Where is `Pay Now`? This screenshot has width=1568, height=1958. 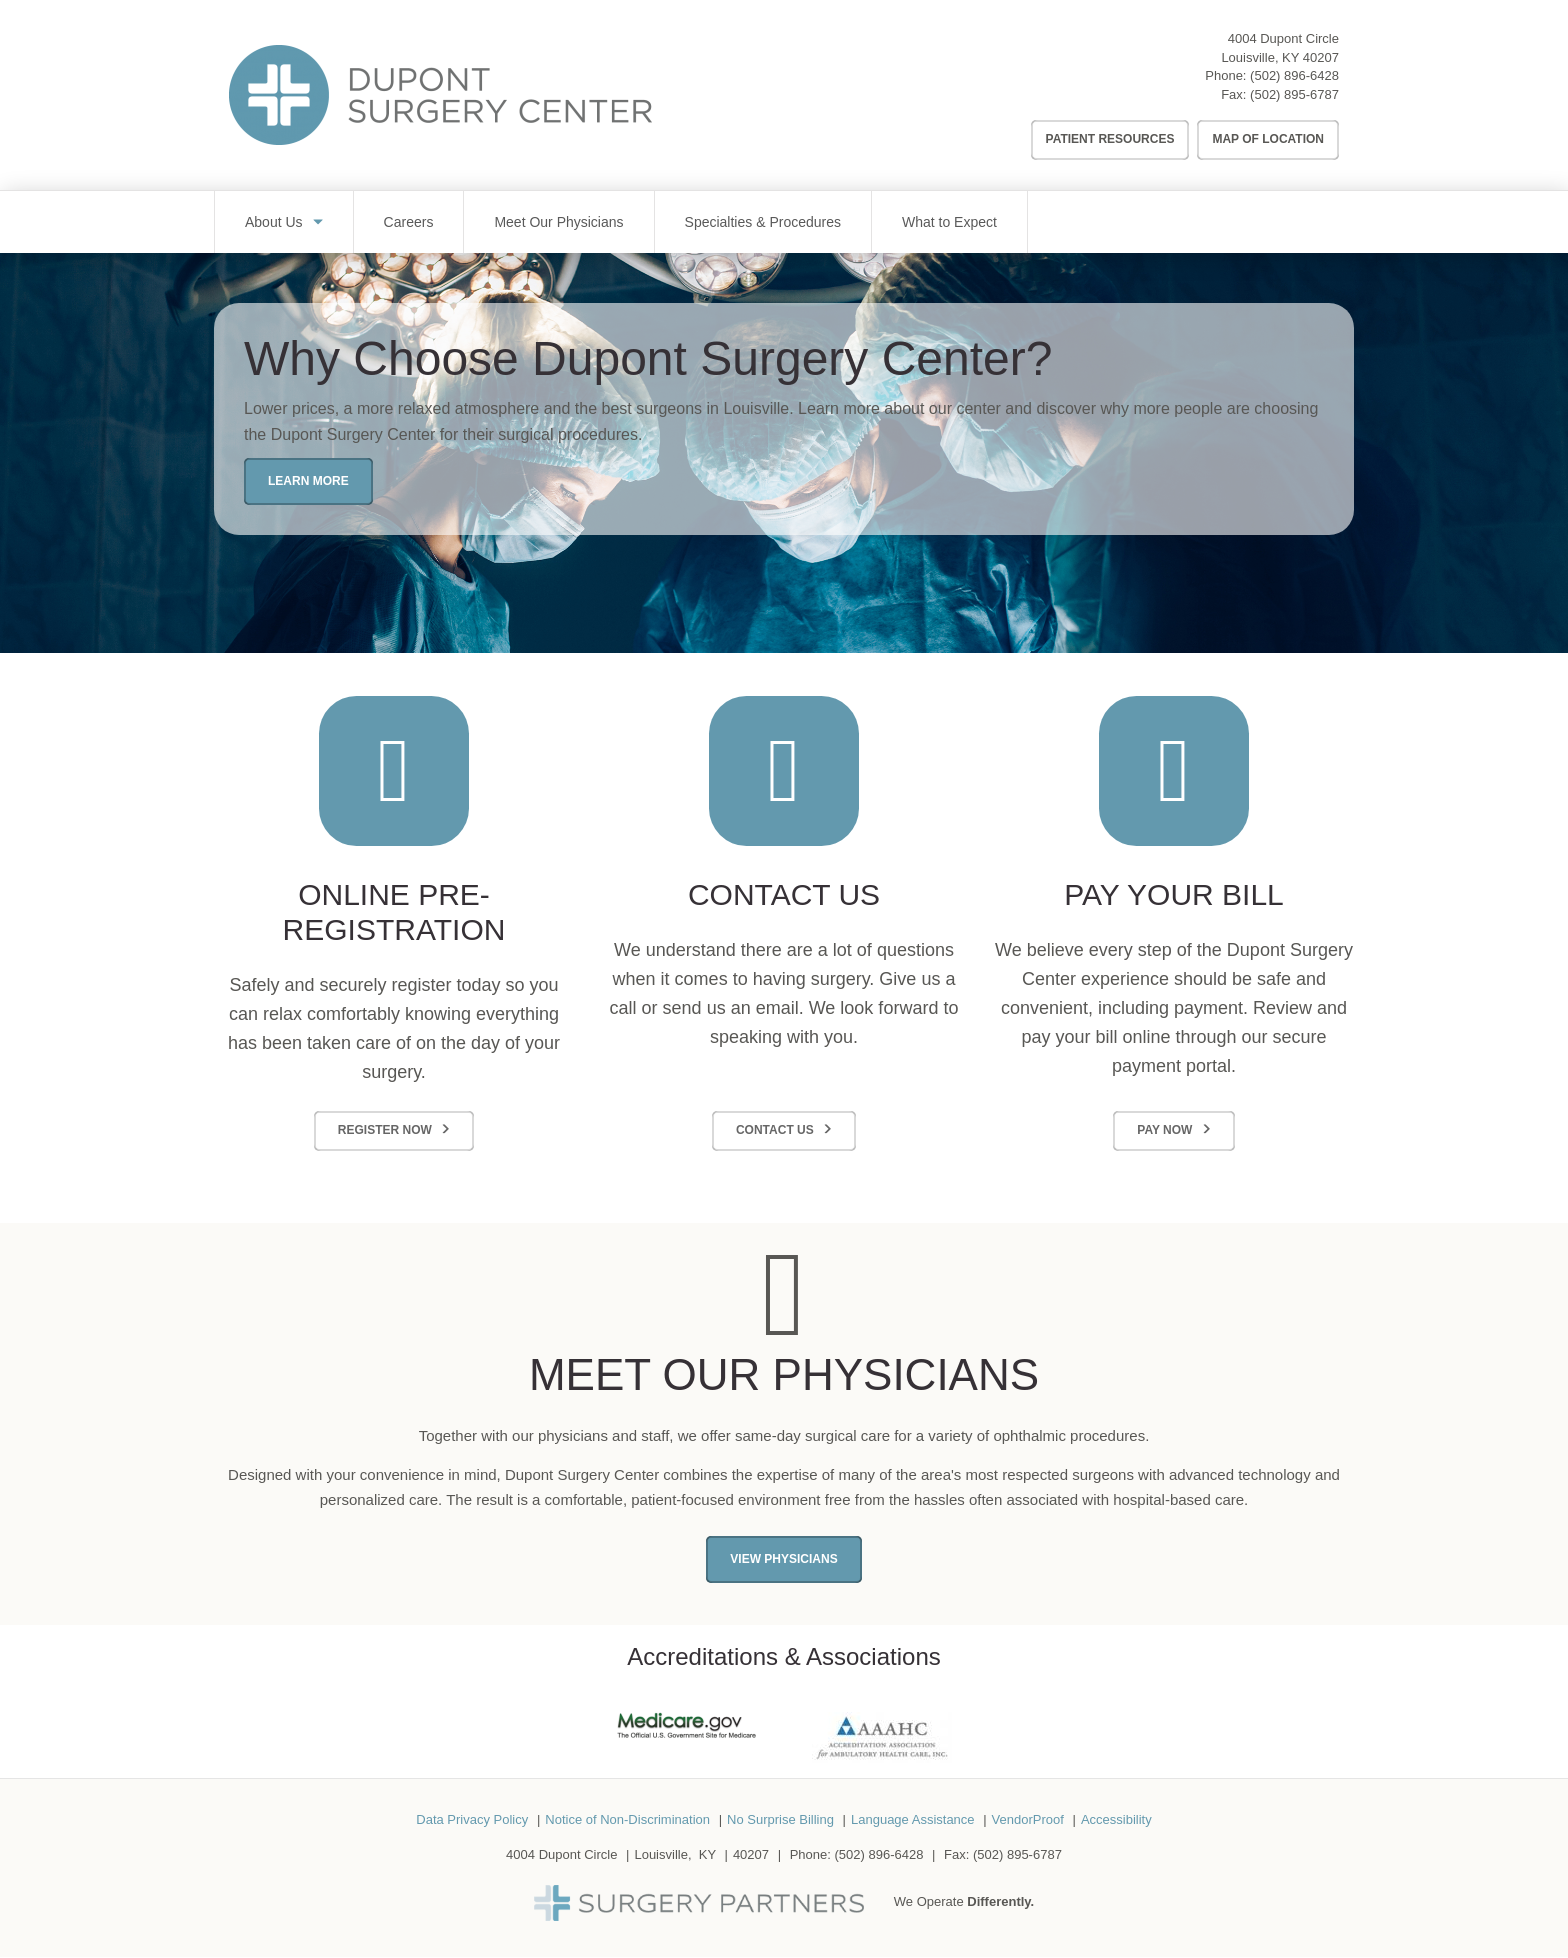
Pay Now is located at coordinates (1164, 1130).